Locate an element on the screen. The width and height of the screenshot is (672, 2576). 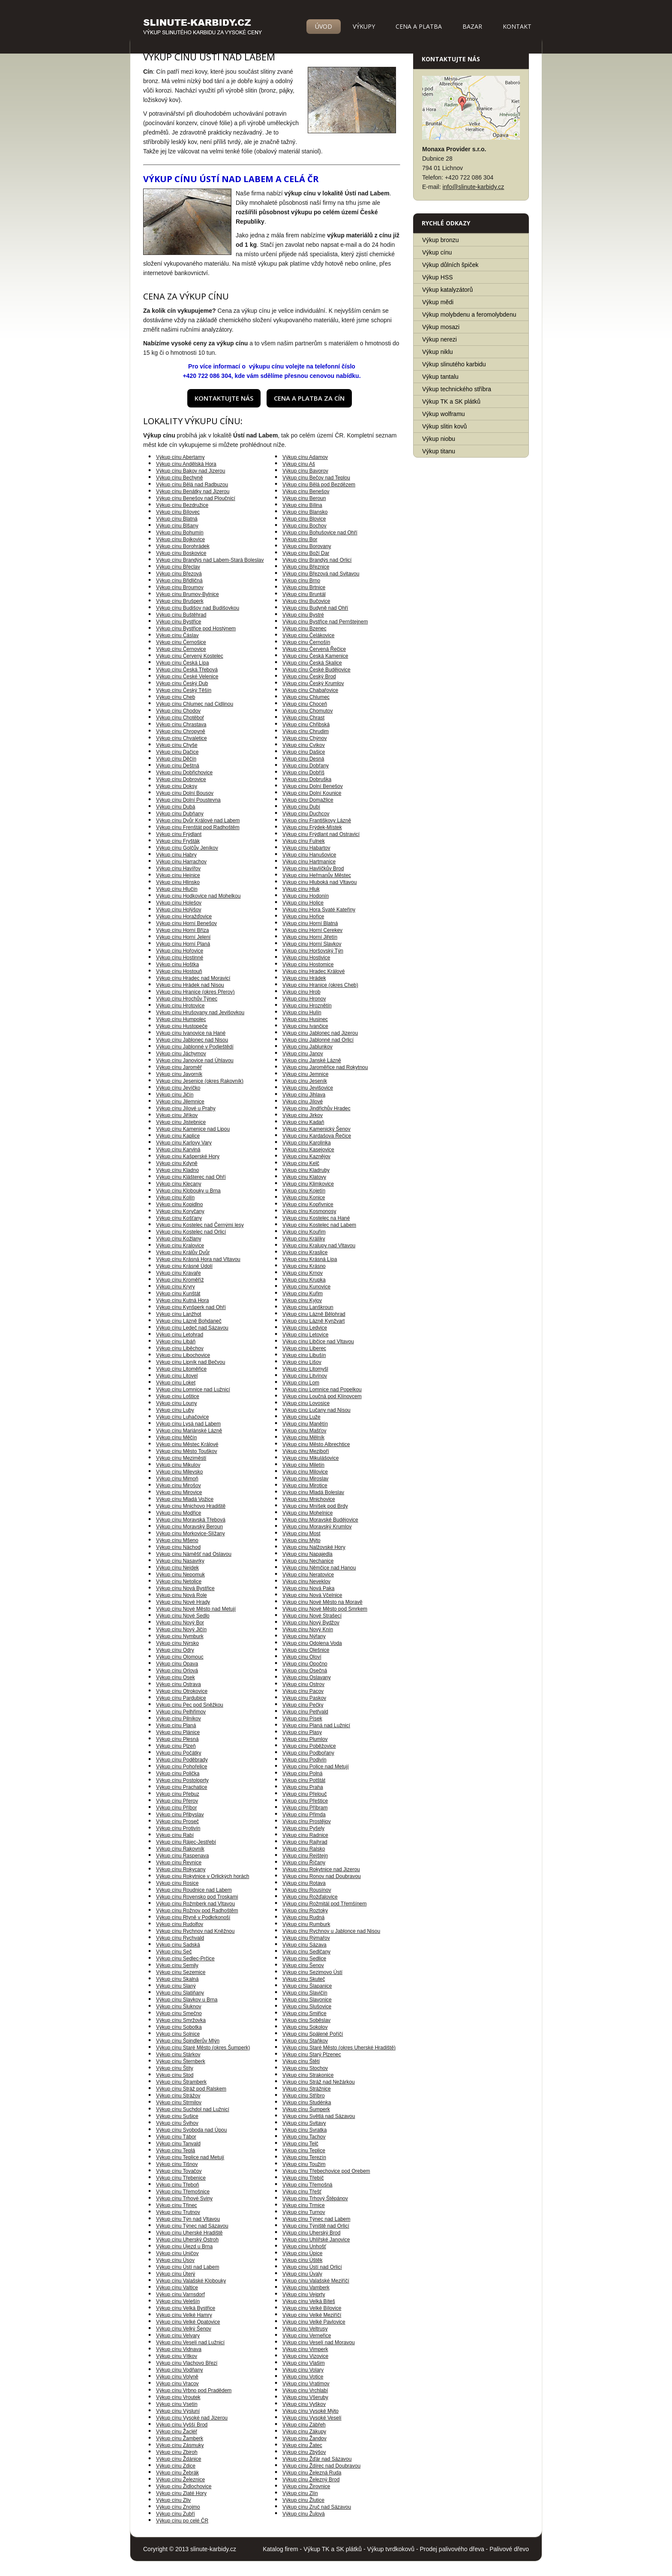
Výkup cínu Mimoň is located at coordinates (177, 1479).